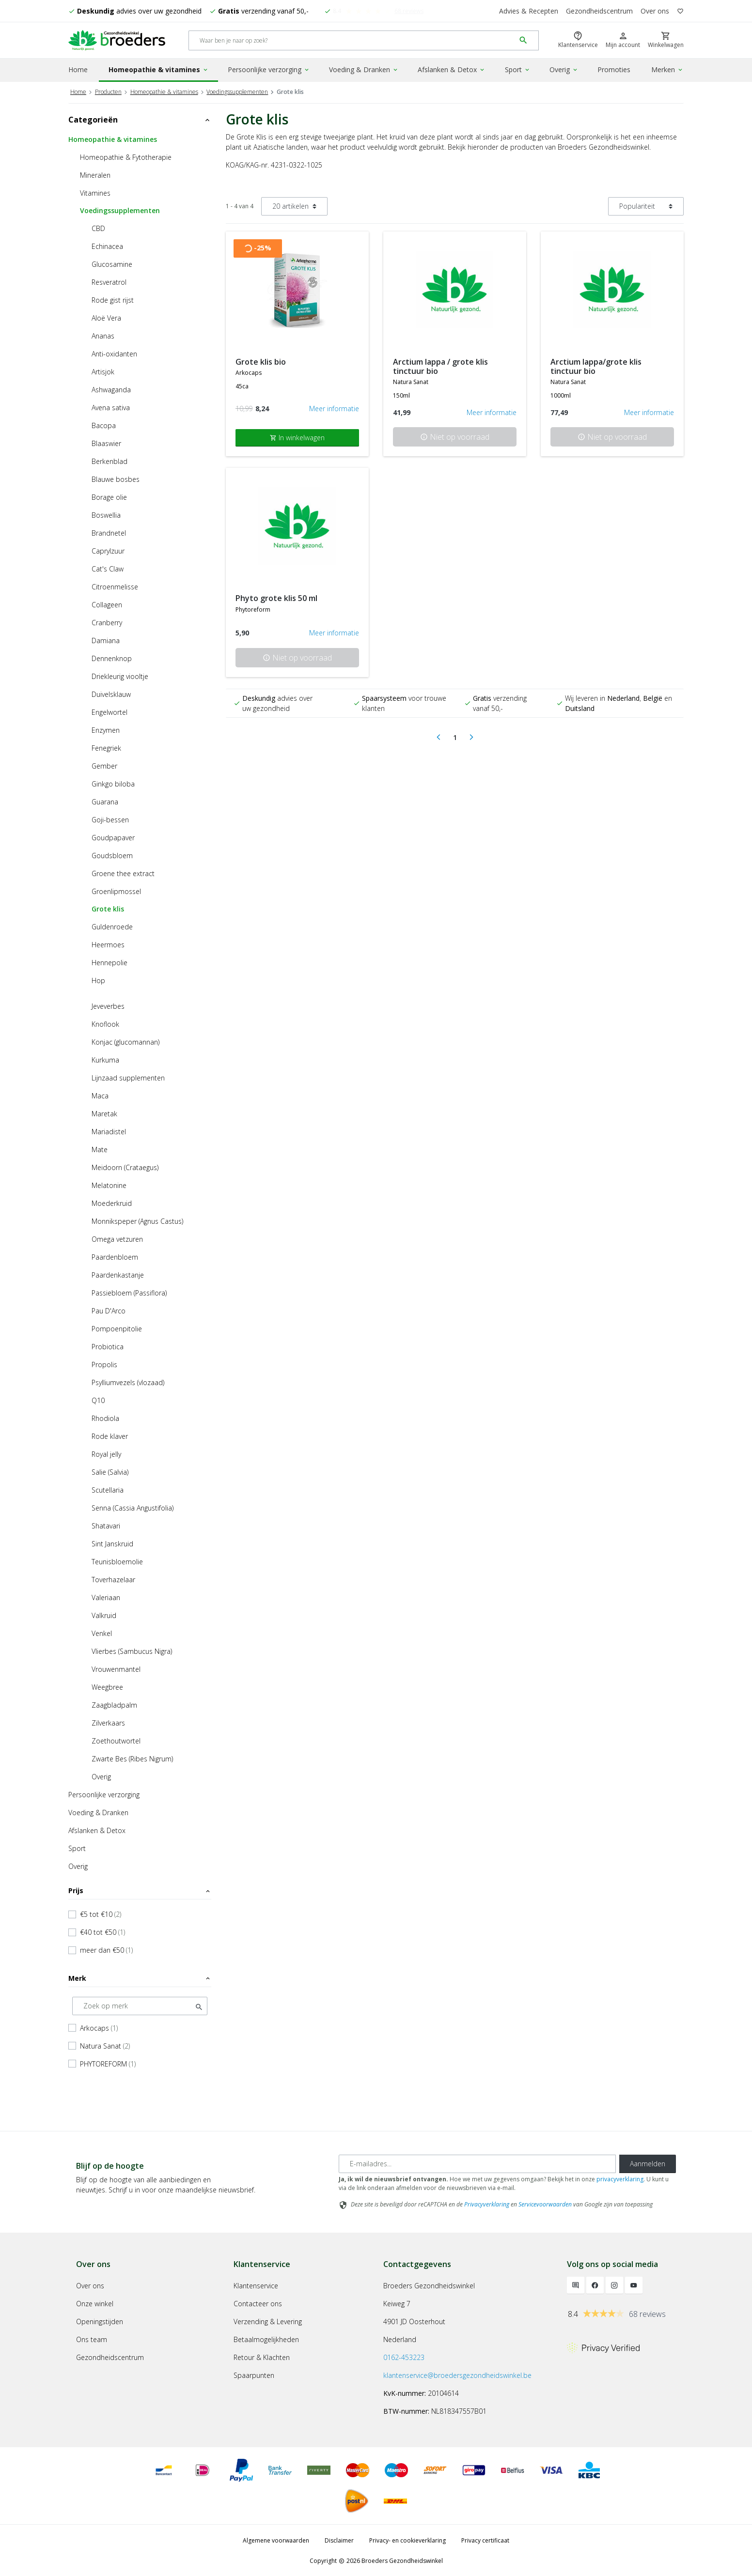 The width and height of the screenshot is (752, 2576). I want to click on Voedingssupplementen, so click(237, 90).